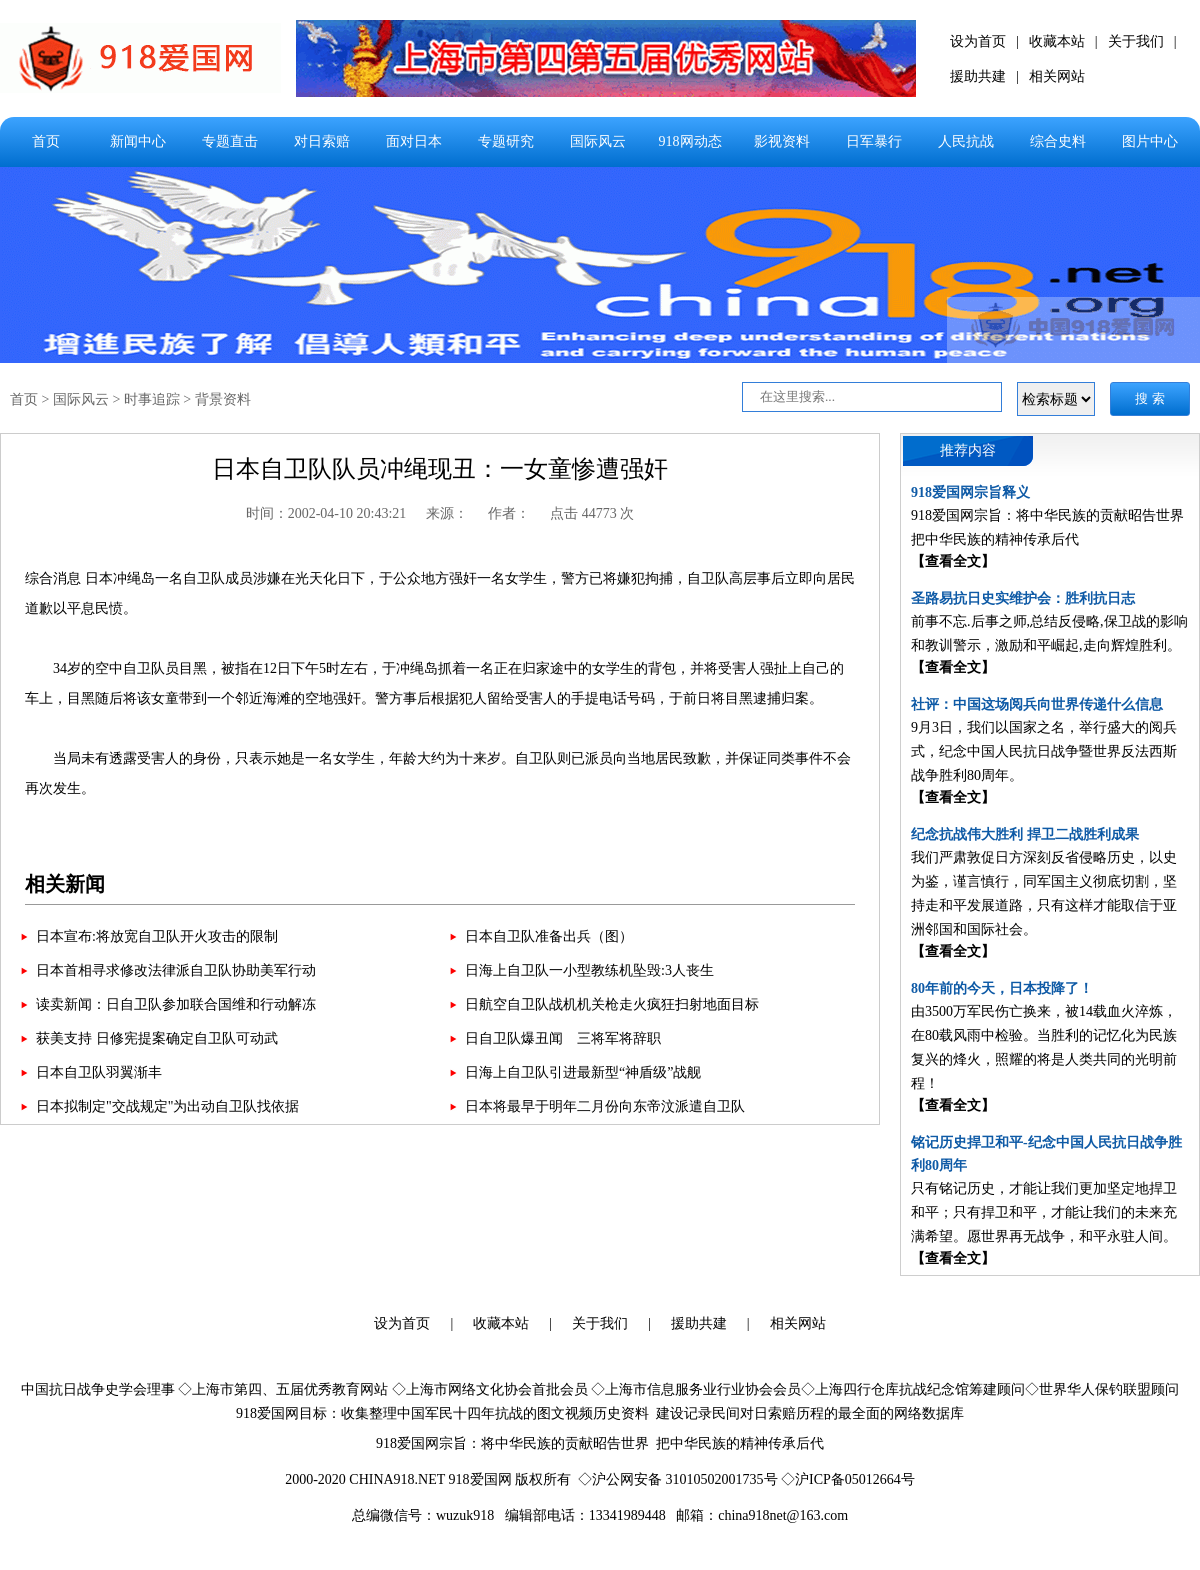  I want to click on 圣路易抗日史实维护会：胜利抗日志, so click(1023, 598).